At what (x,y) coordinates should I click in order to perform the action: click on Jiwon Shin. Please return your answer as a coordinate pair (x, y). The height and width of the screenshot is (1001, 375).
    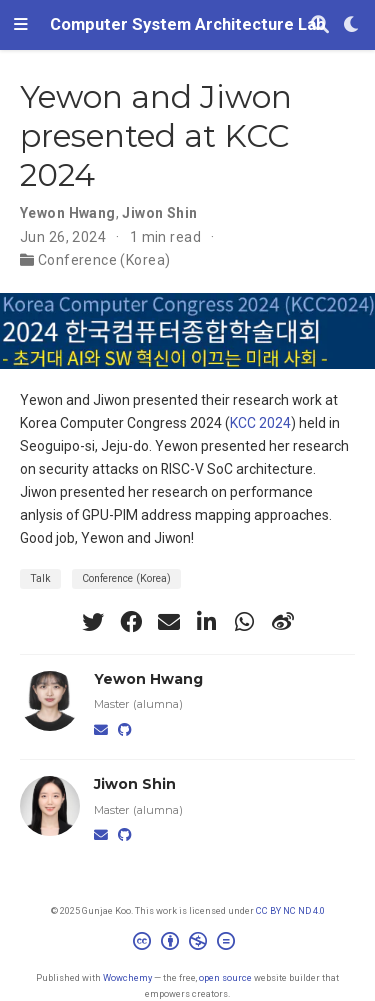
    Looking at the image, I should click on (159, 213).